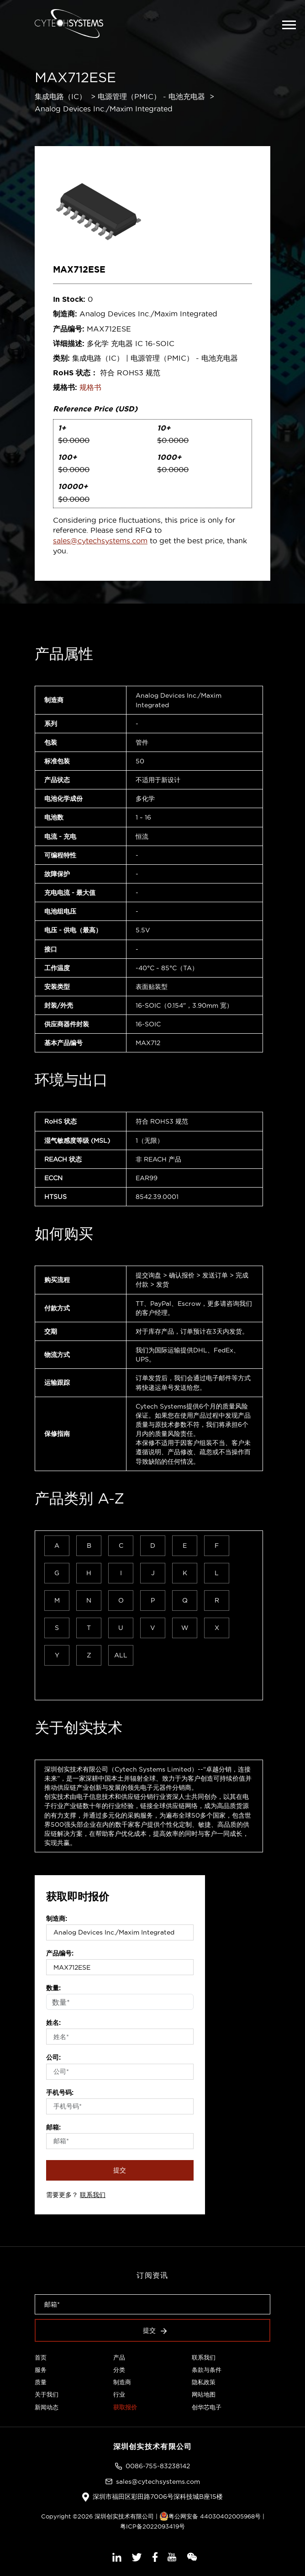 Image resolution: width=305 pixels, height=2576 pixels. What do you see at coordinates (53, 1988) in the screenshot?
I see `数量:` at bounding box center [53, 1988].